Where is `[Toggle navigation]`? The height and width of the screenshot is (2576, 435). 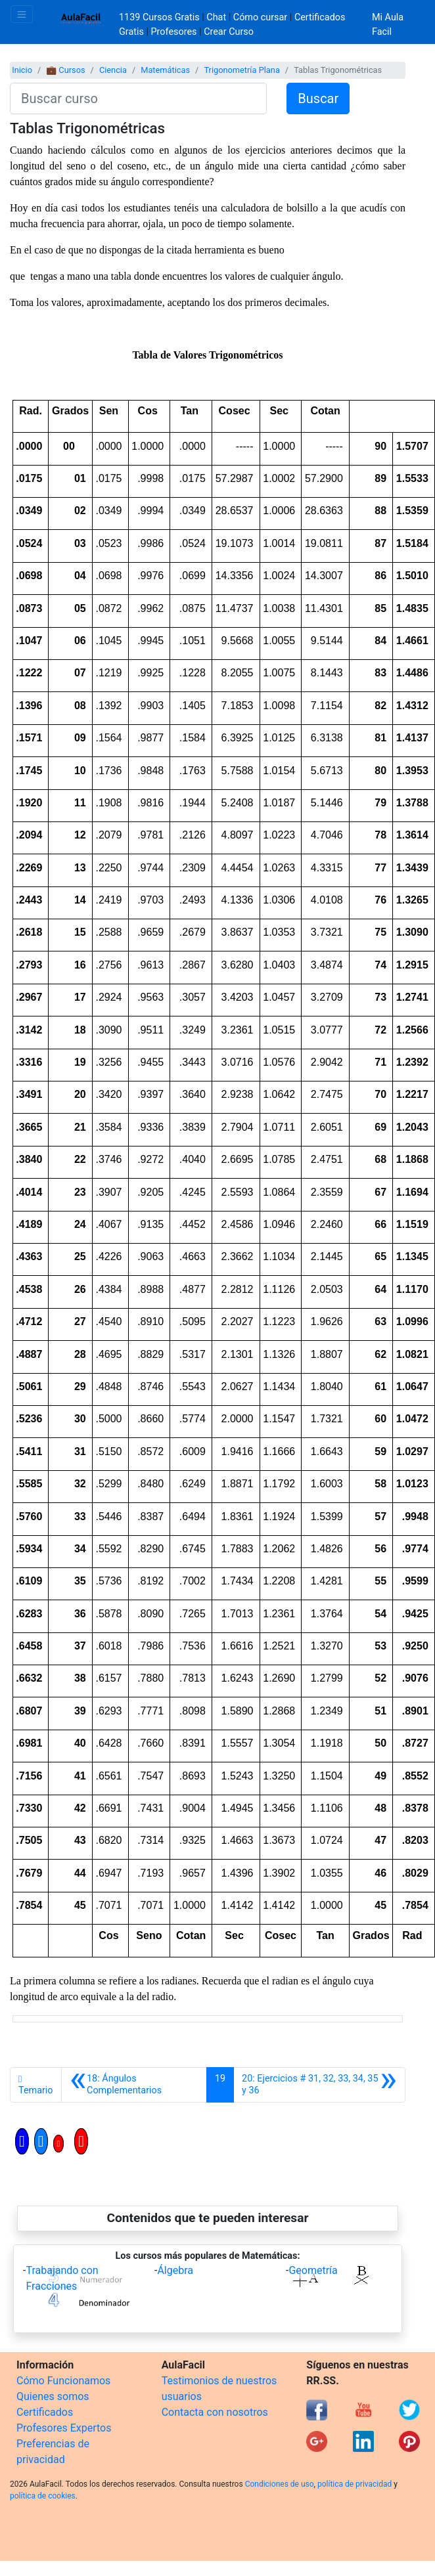 [Toggle navigation] is located at coordinates (22, 14).